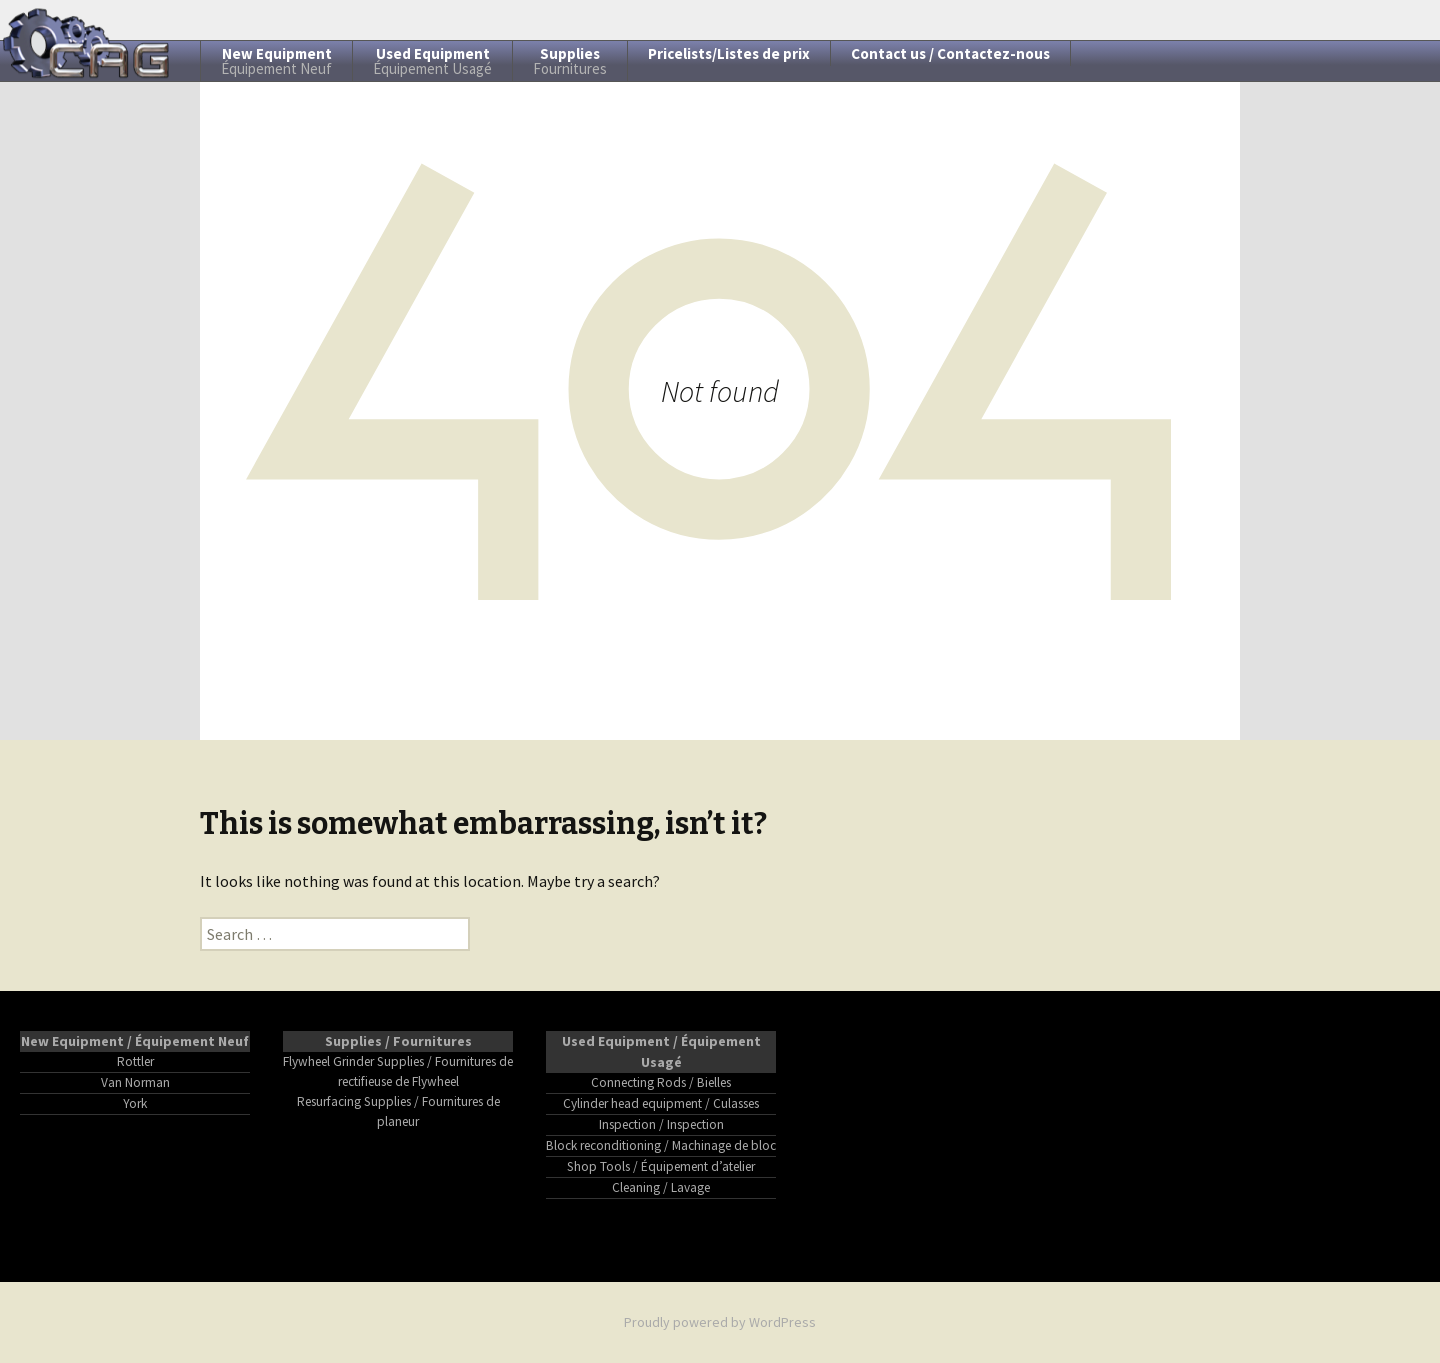  Describe the element at coordinates (661, 1124) in the screenshot. I see `Inspection / Inspection` at that location.